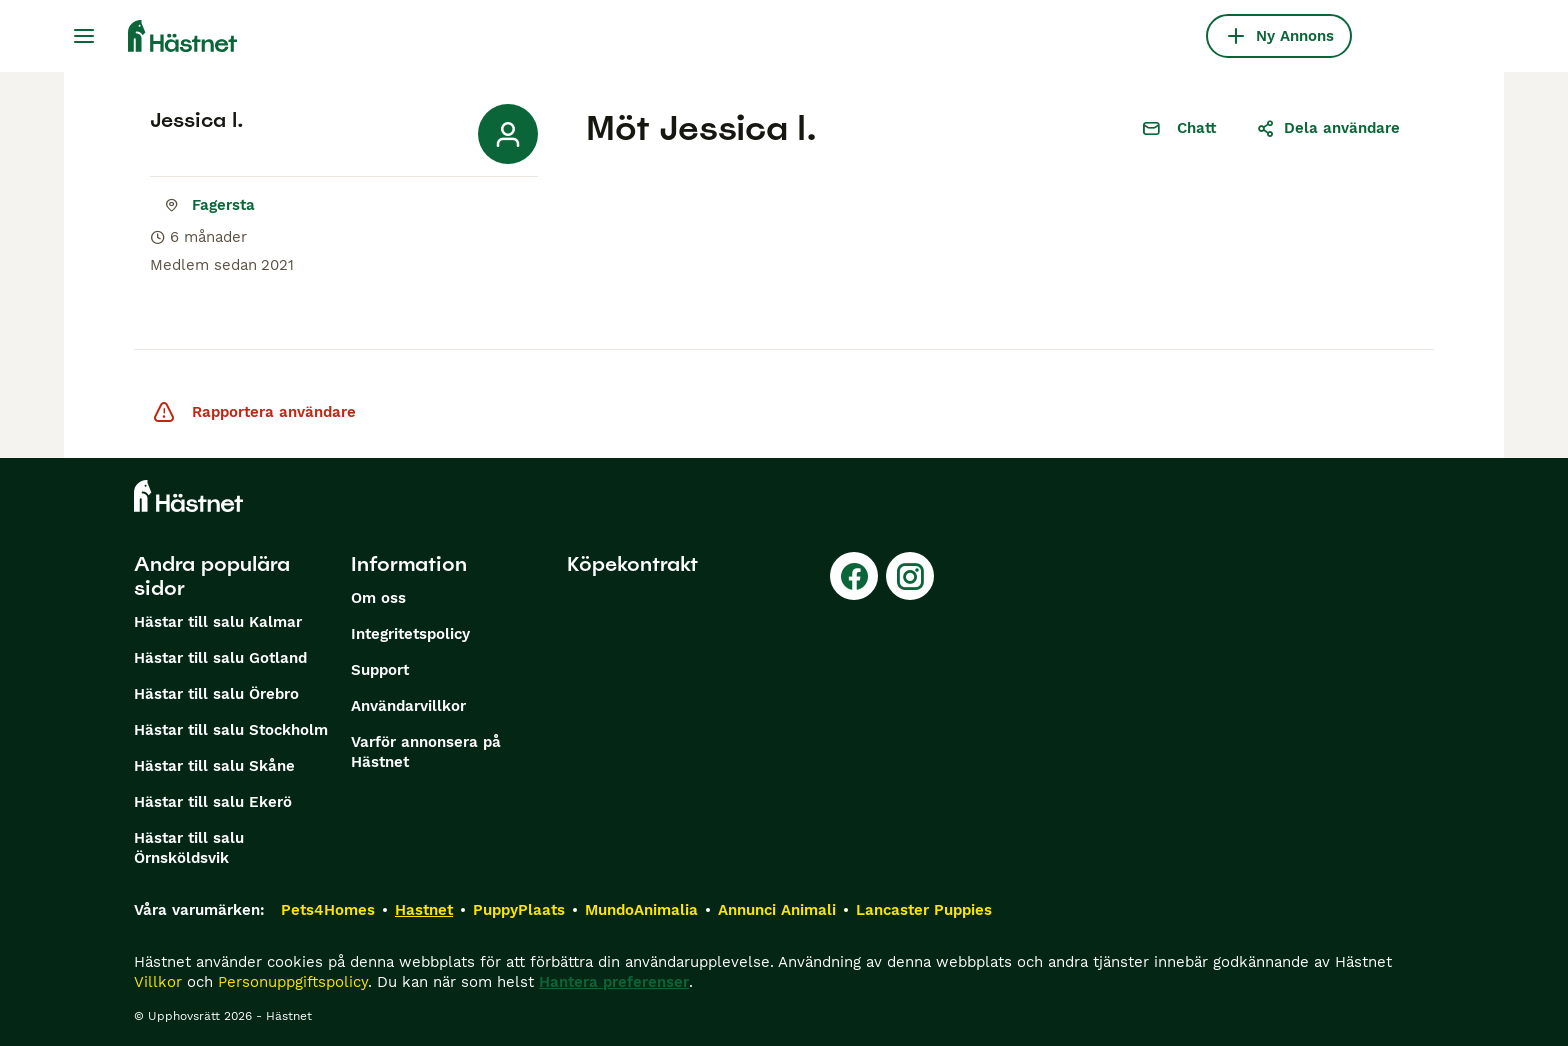 The width and height of the screenshot is (1568, 1046). What do you see at coordinates (410, 634) in the screenshot?
I see `Integritetspolicy` at bounding box center [410, 634].